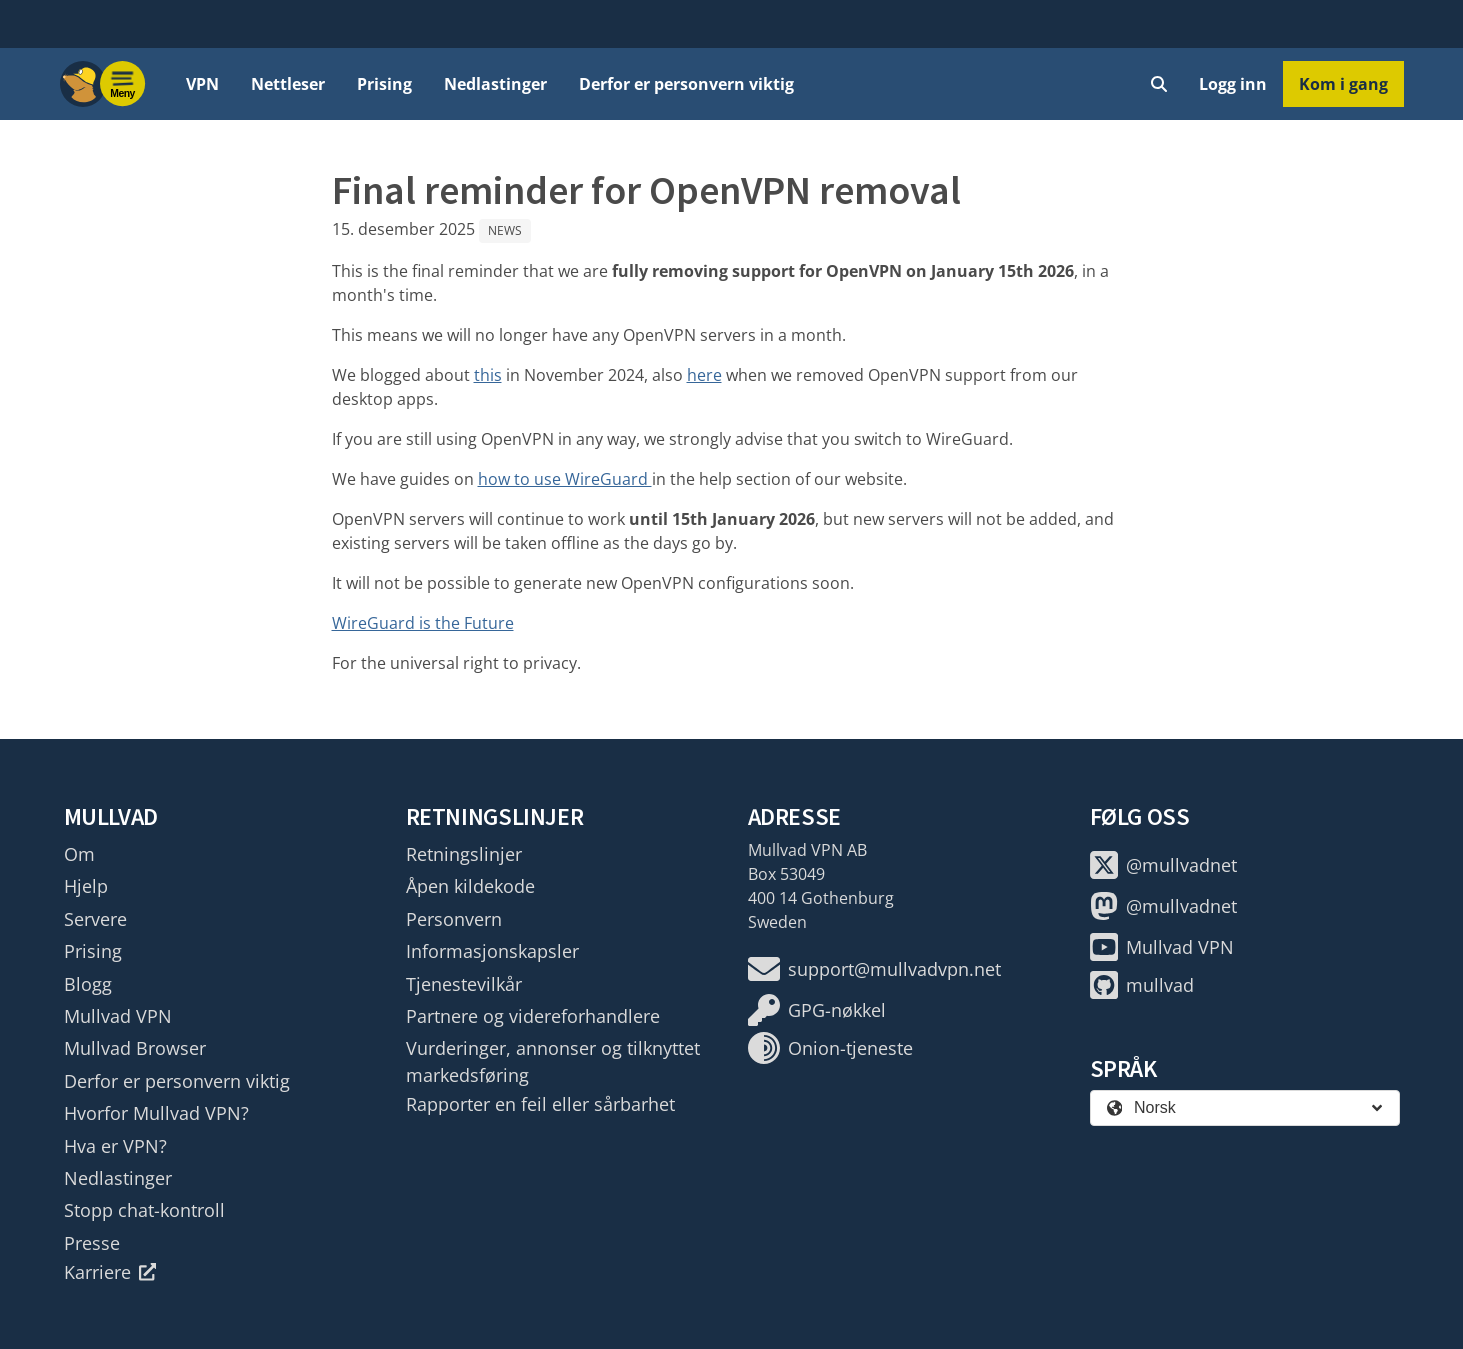  I want to click on Om, so click(79, 854).